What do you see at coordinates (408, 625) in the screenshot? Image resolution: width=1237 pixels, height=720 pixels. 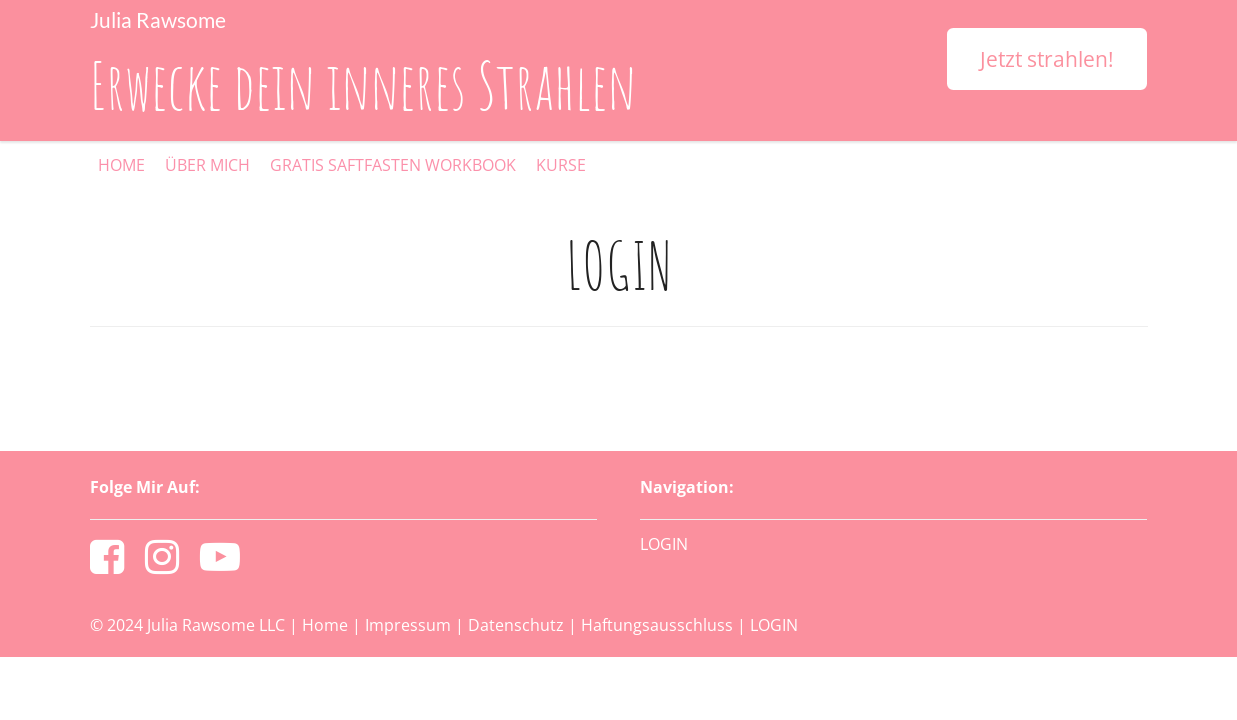 I see `Impressum` at bounding box center [408, 625].